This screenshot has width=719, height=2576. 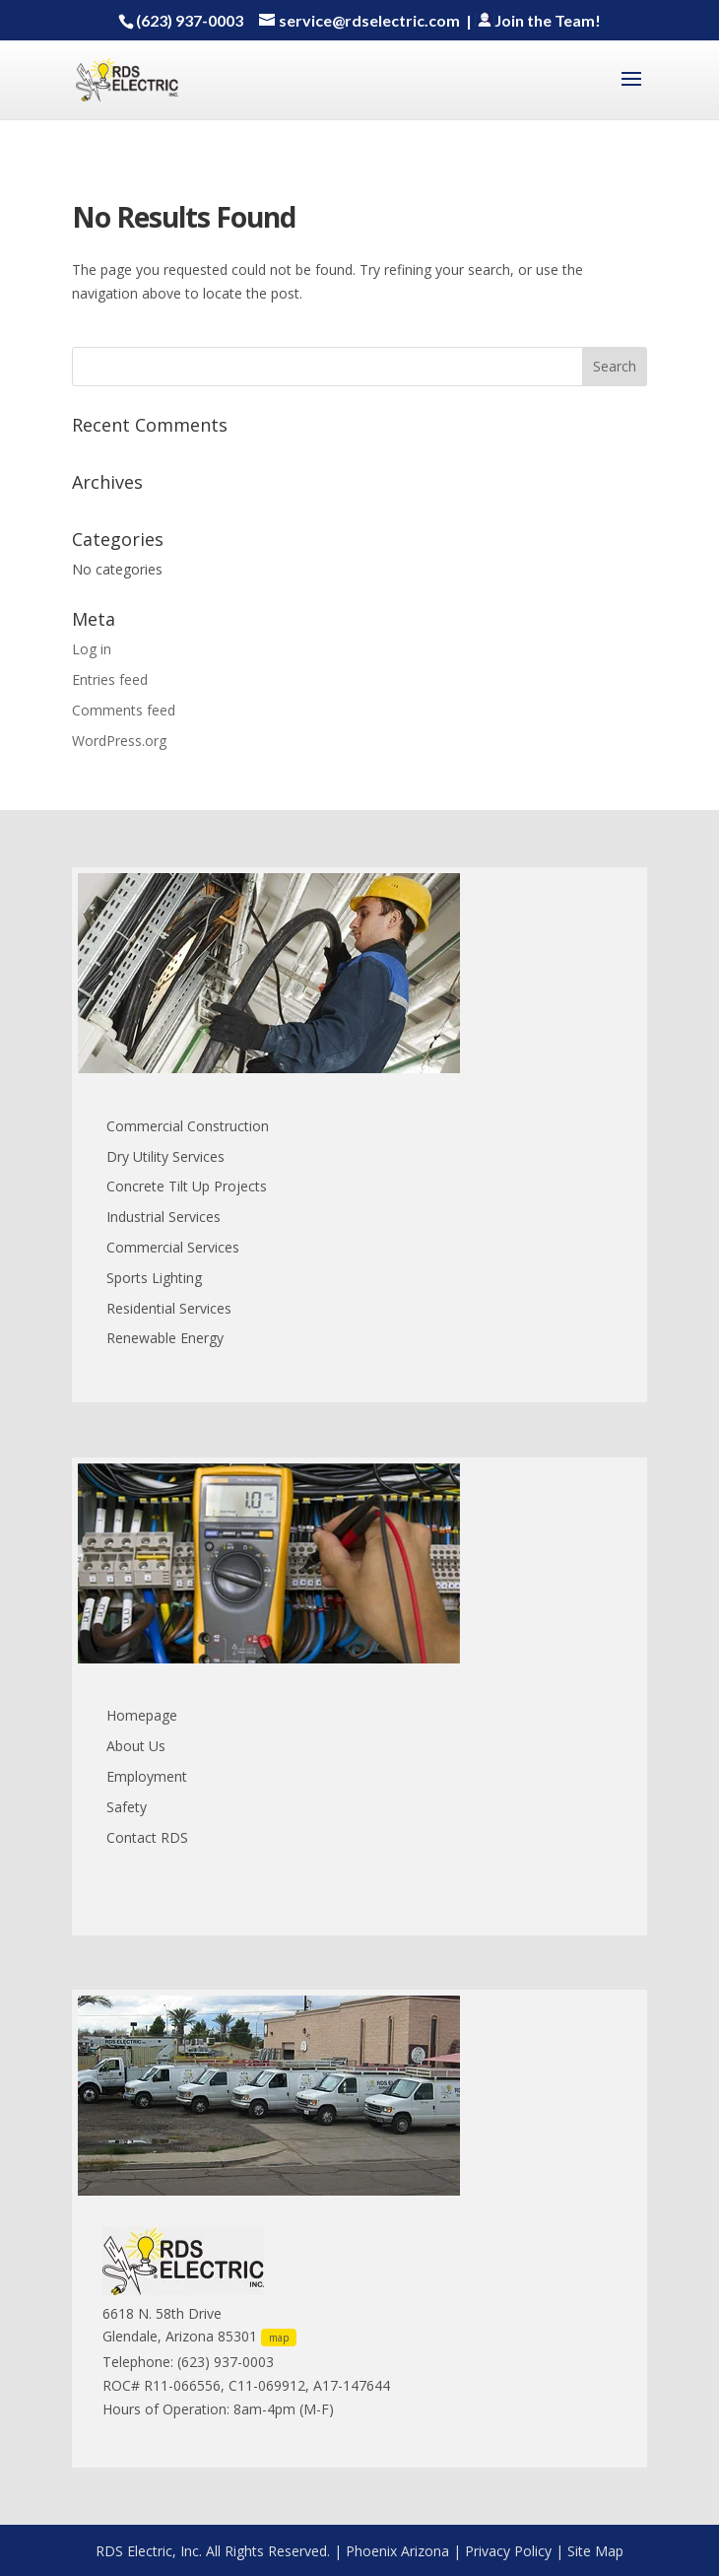 What do you see at coordinates (186, 1186) in the screenshot?
I see `Concrete Tilt Up Projects` at bounding box center [186, 1186].